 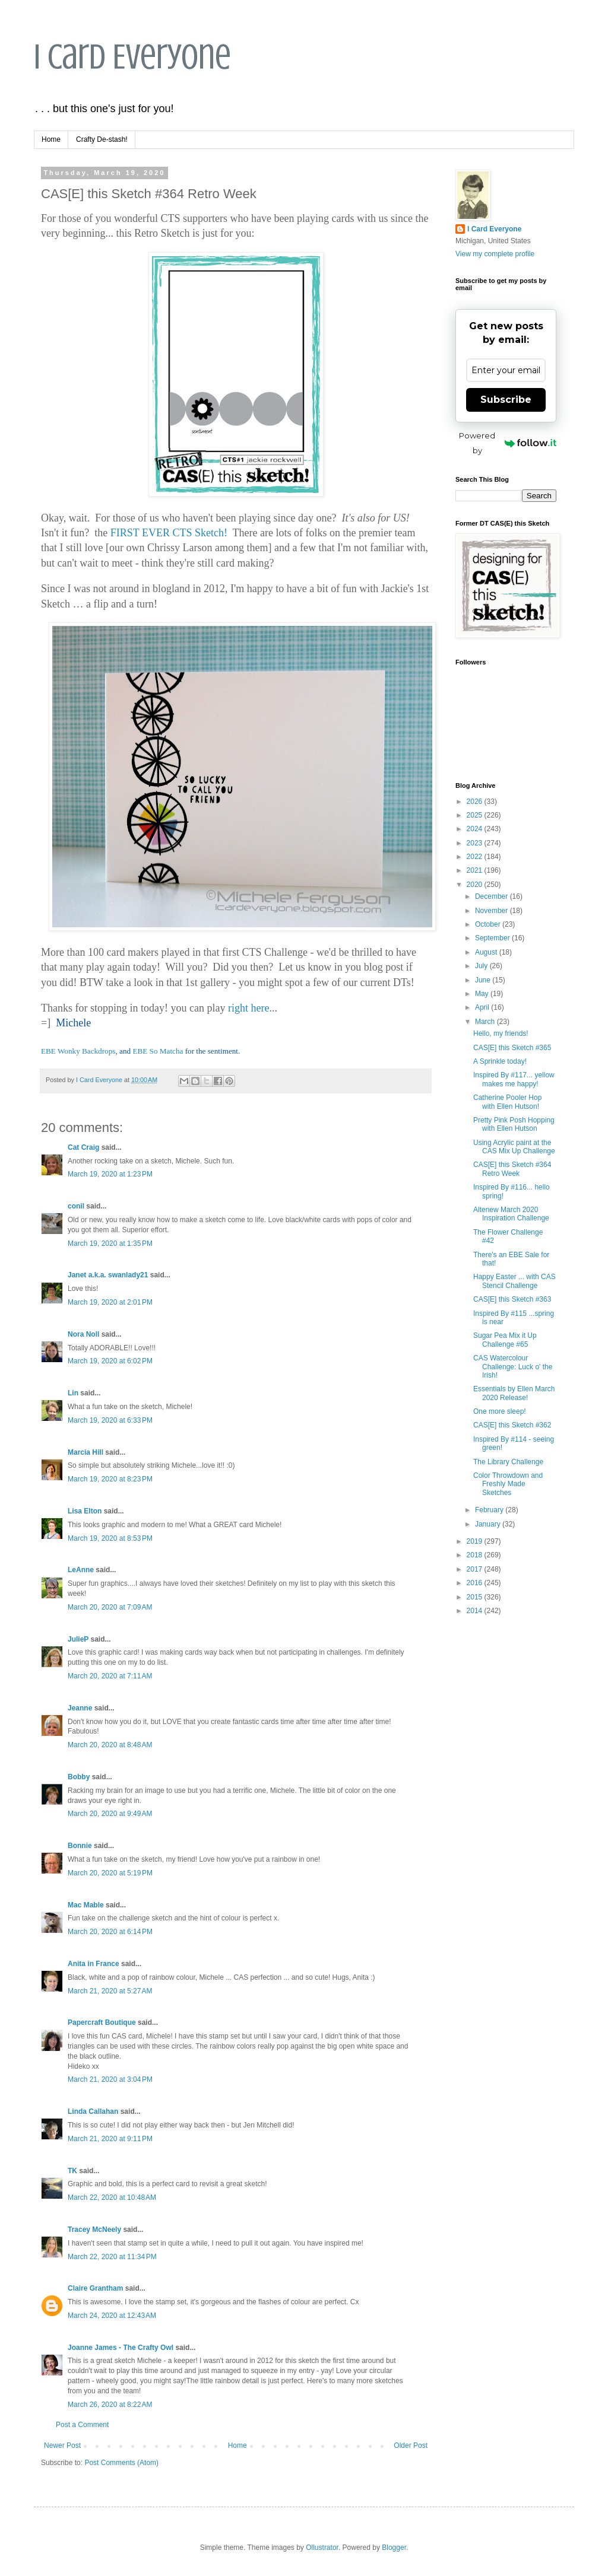 What do you see at coordinates (508, 1462) in the screenshot?
I see `The Library Challenge` at bounding box center [508, 1462].